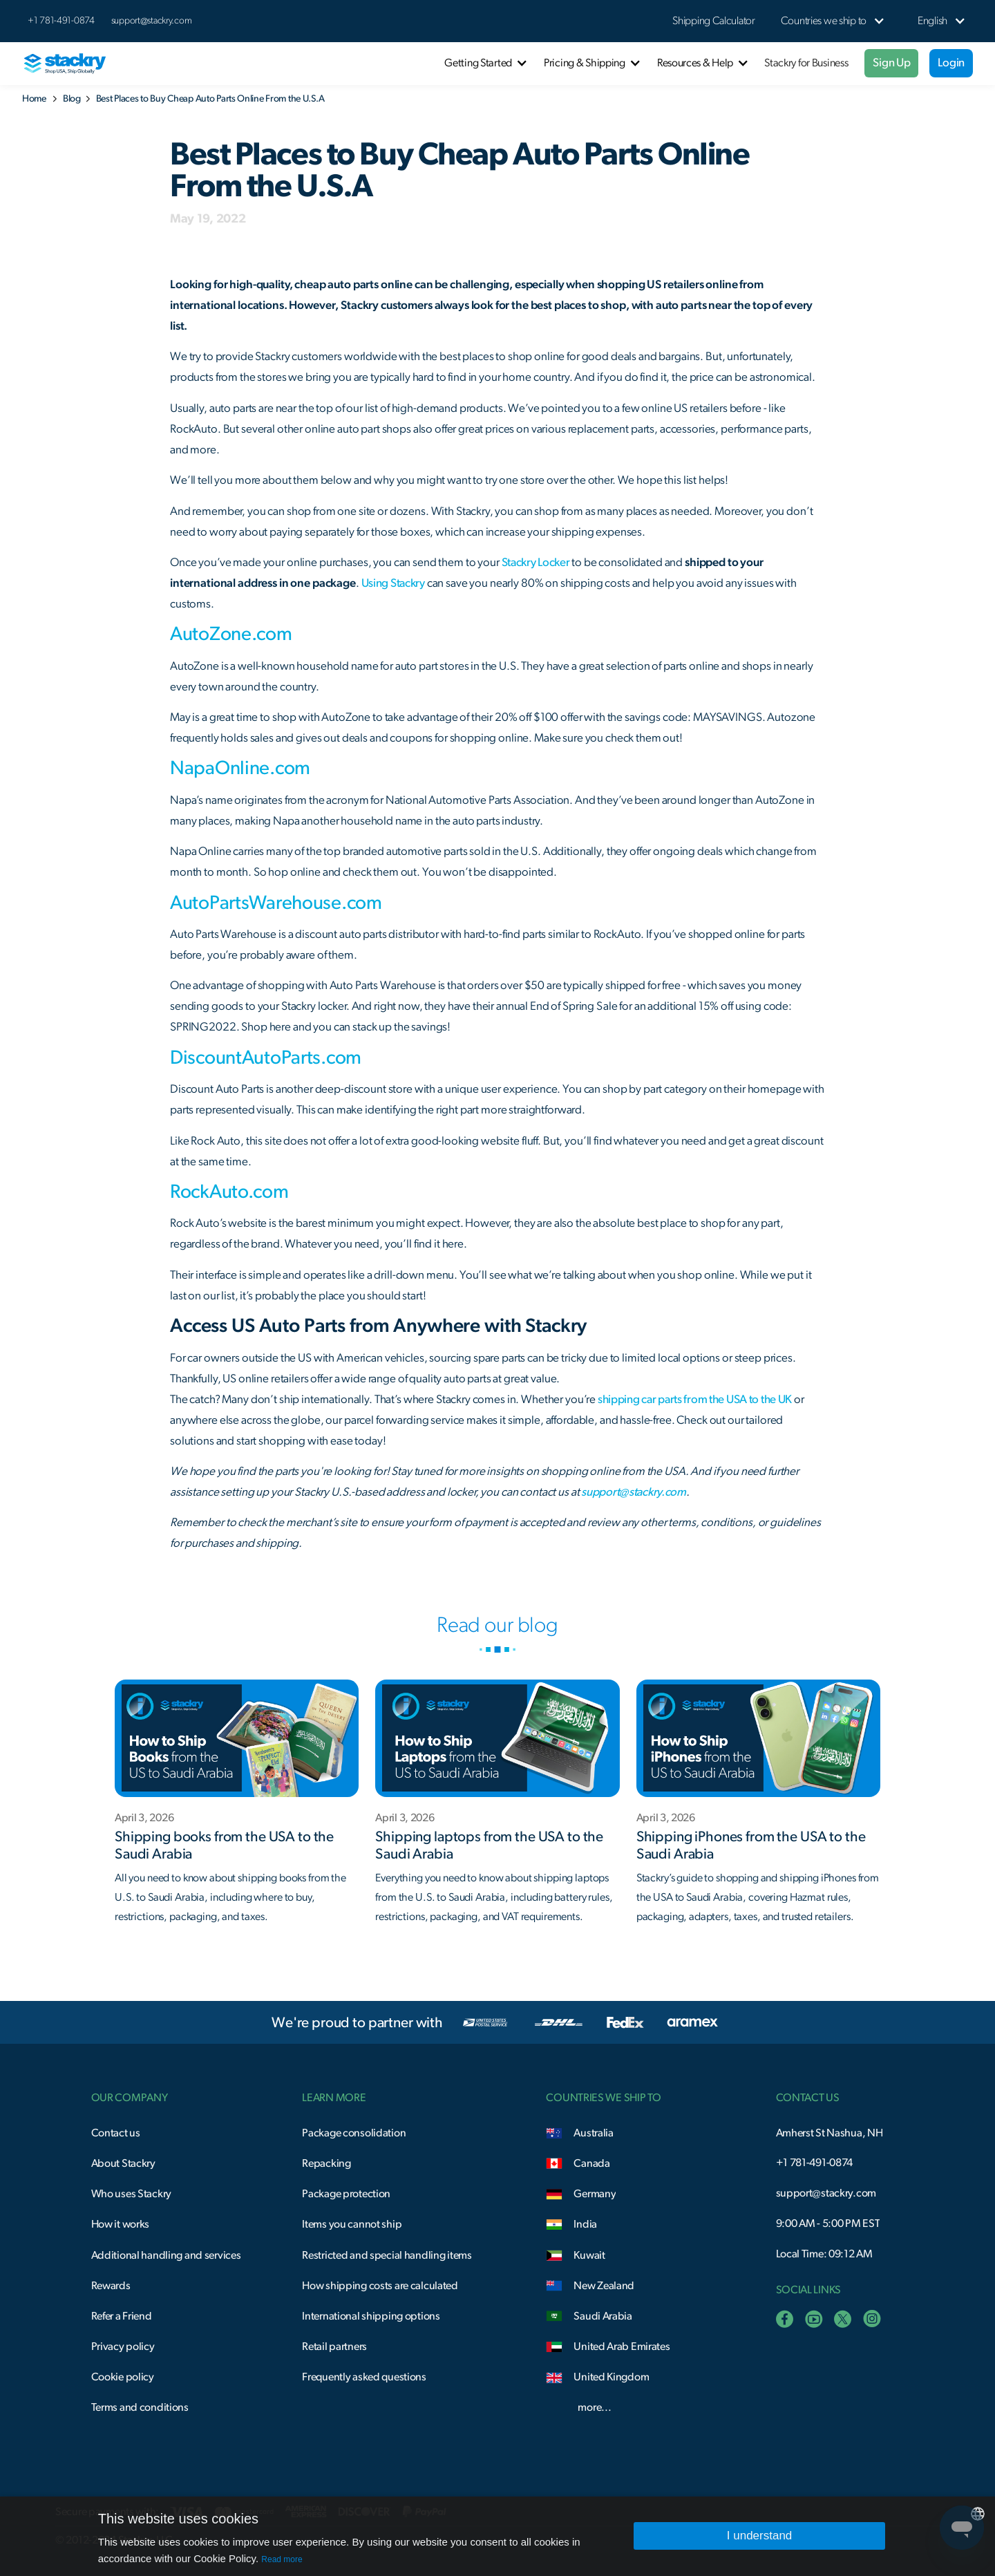  I want to click on Home, so click(34, 99).